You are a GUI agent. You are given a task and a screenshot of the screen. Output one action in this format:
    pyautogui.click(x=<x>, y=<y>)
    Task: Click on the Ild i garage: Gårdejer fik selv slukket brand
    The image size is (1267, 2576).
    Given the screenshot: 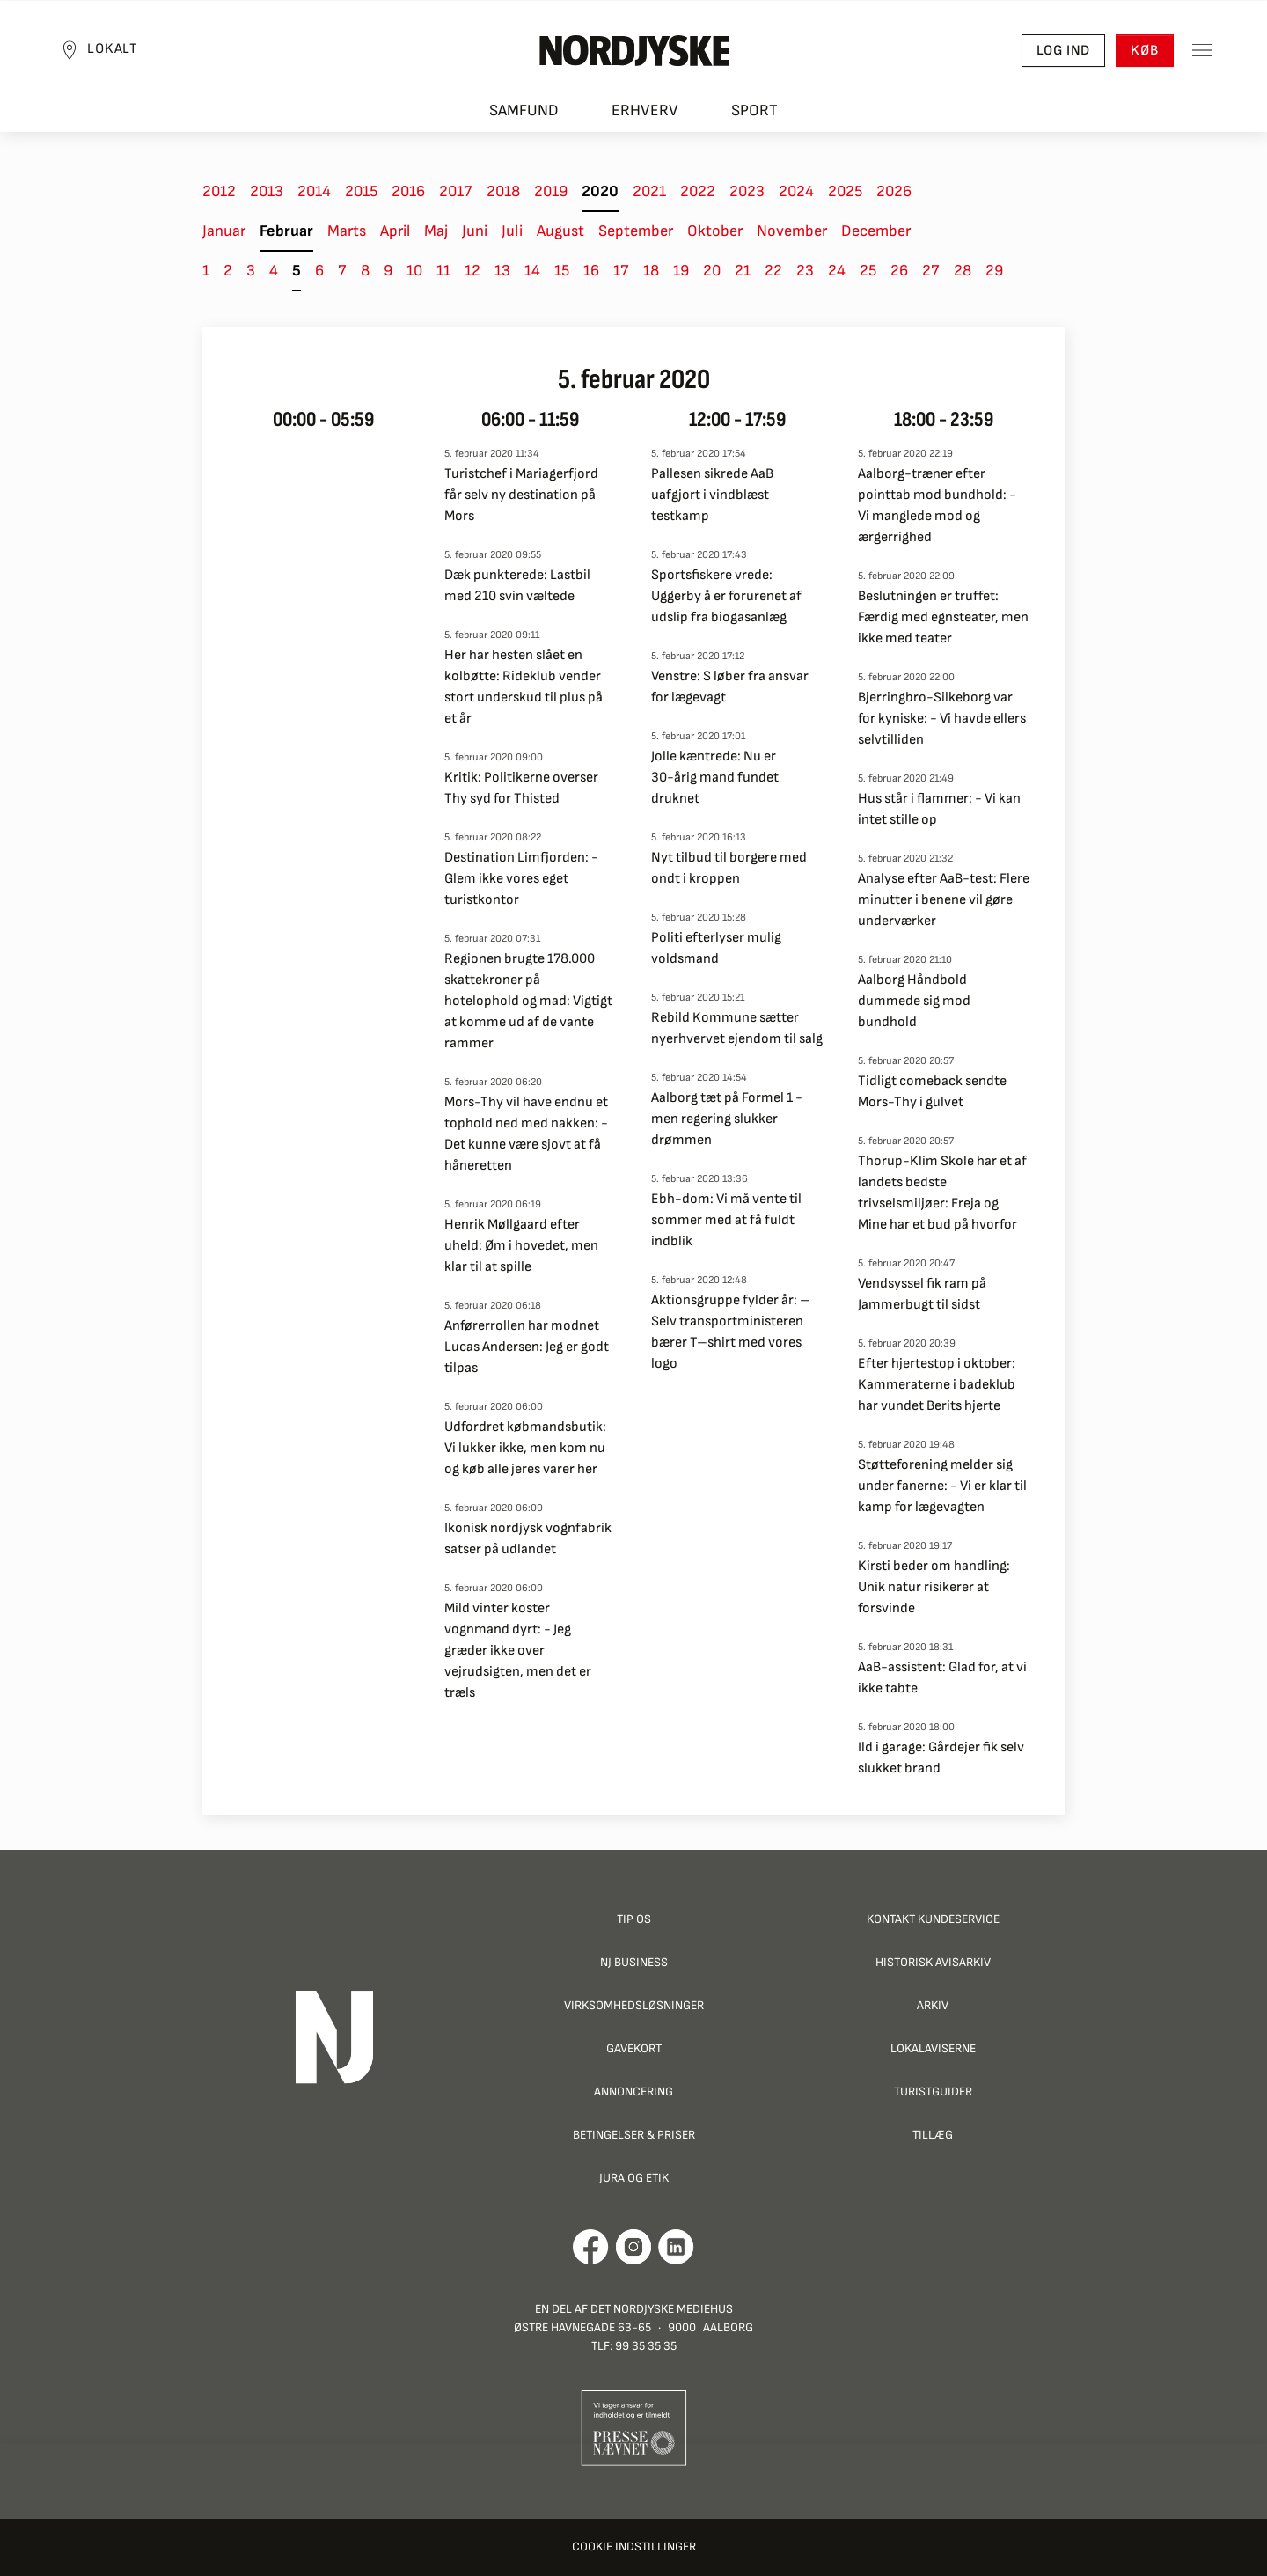 What is the action you would take?
    pyautogui.click(x=941, y=1758)
    